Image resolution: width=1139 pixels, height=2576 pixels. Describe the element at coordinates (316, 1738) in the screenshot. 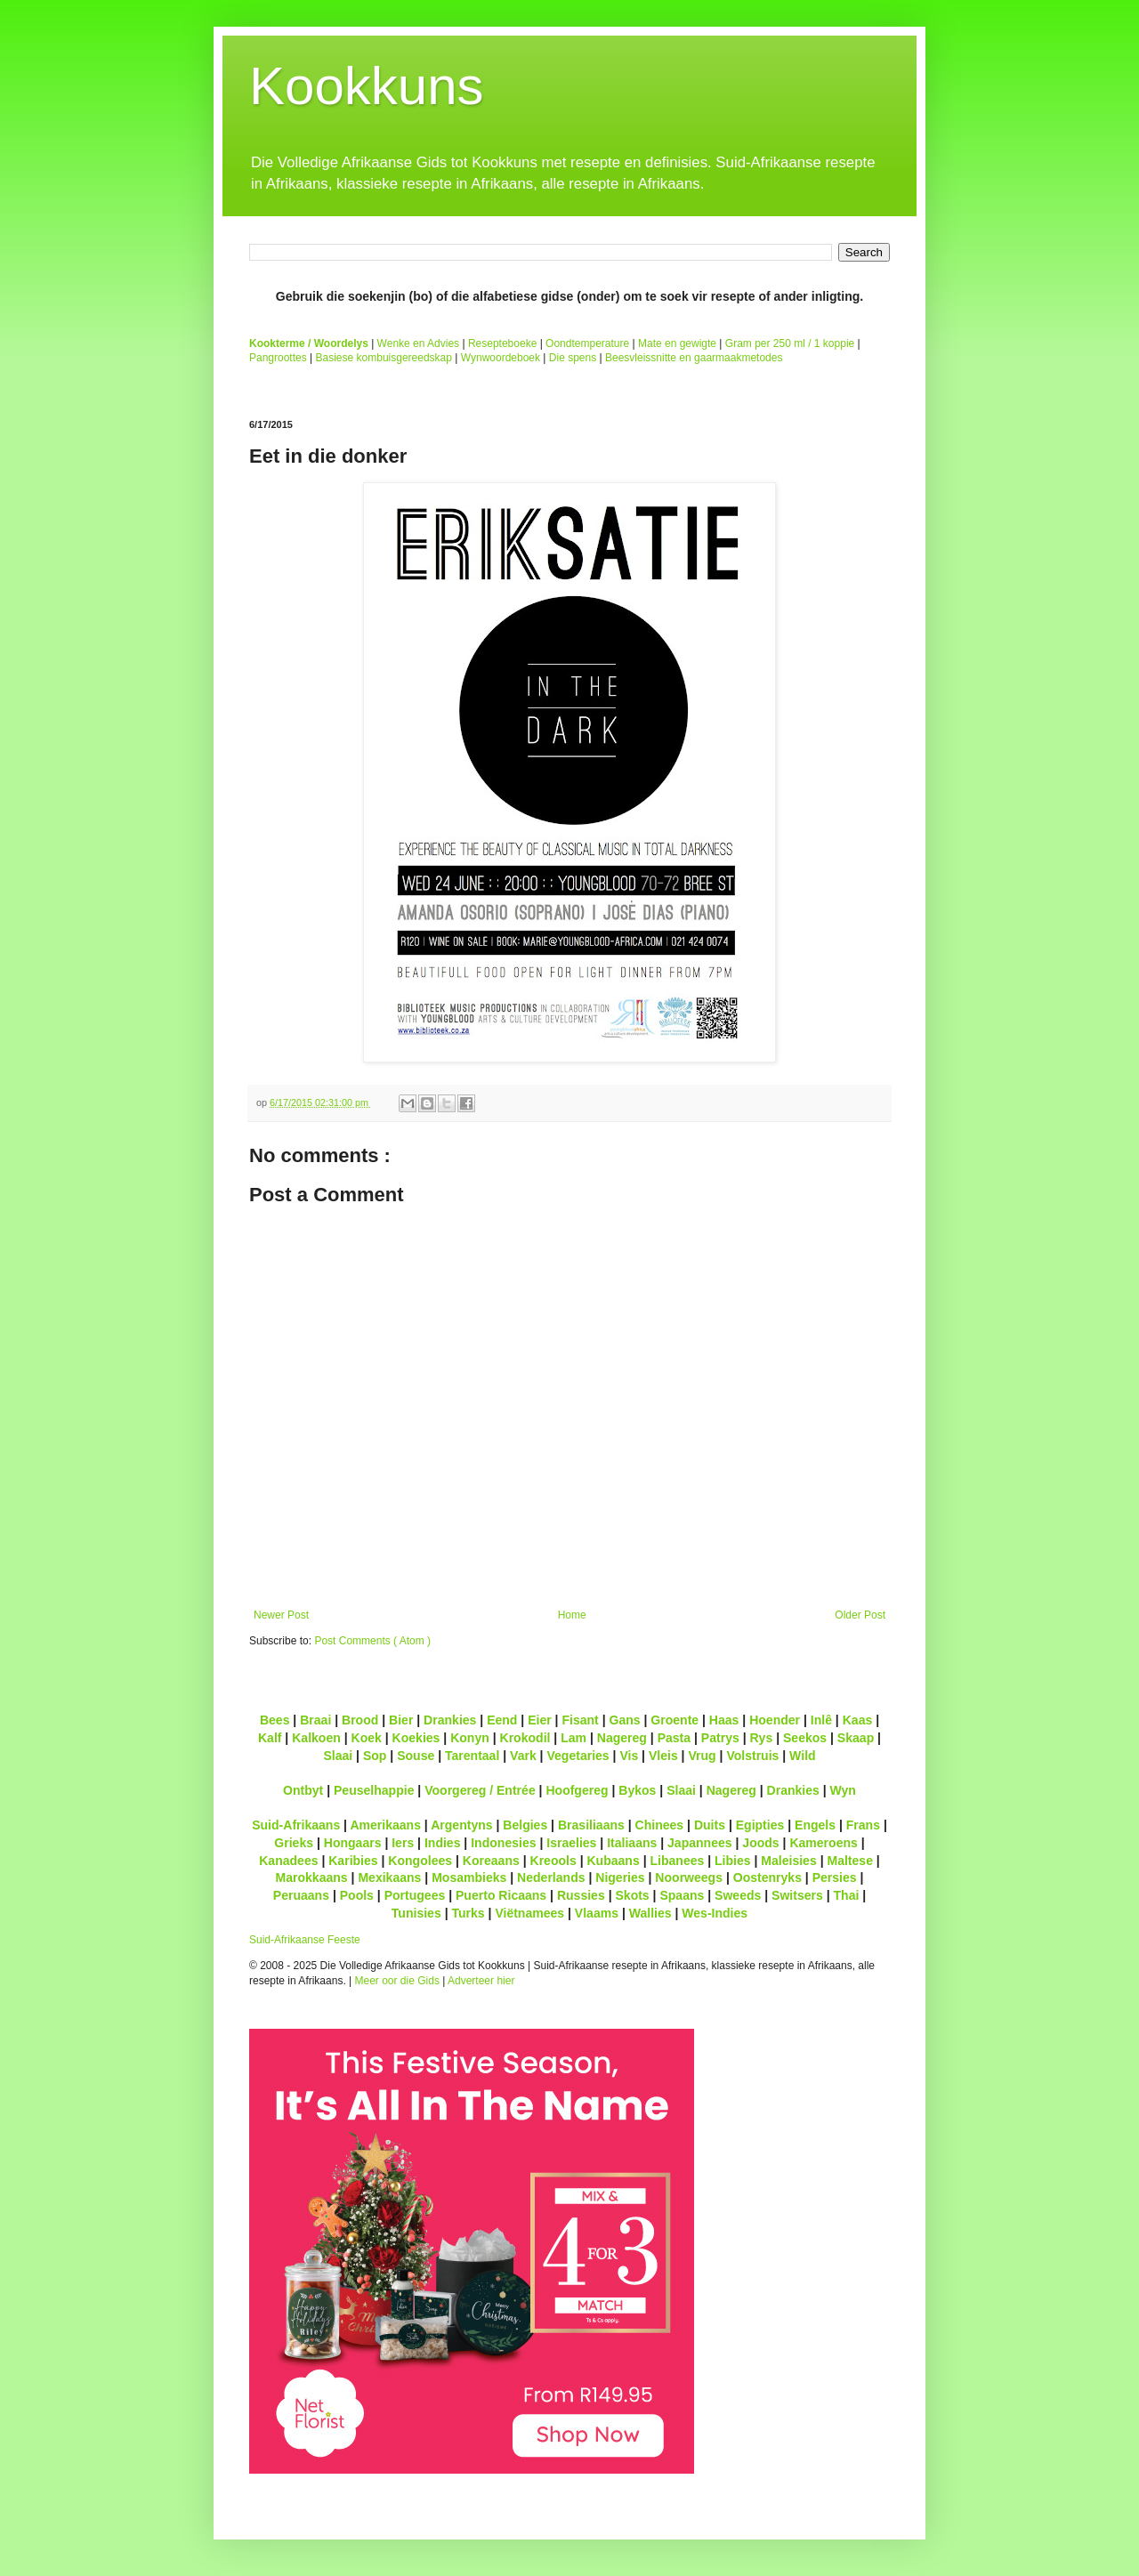

I see `Kalkoen` at that location.